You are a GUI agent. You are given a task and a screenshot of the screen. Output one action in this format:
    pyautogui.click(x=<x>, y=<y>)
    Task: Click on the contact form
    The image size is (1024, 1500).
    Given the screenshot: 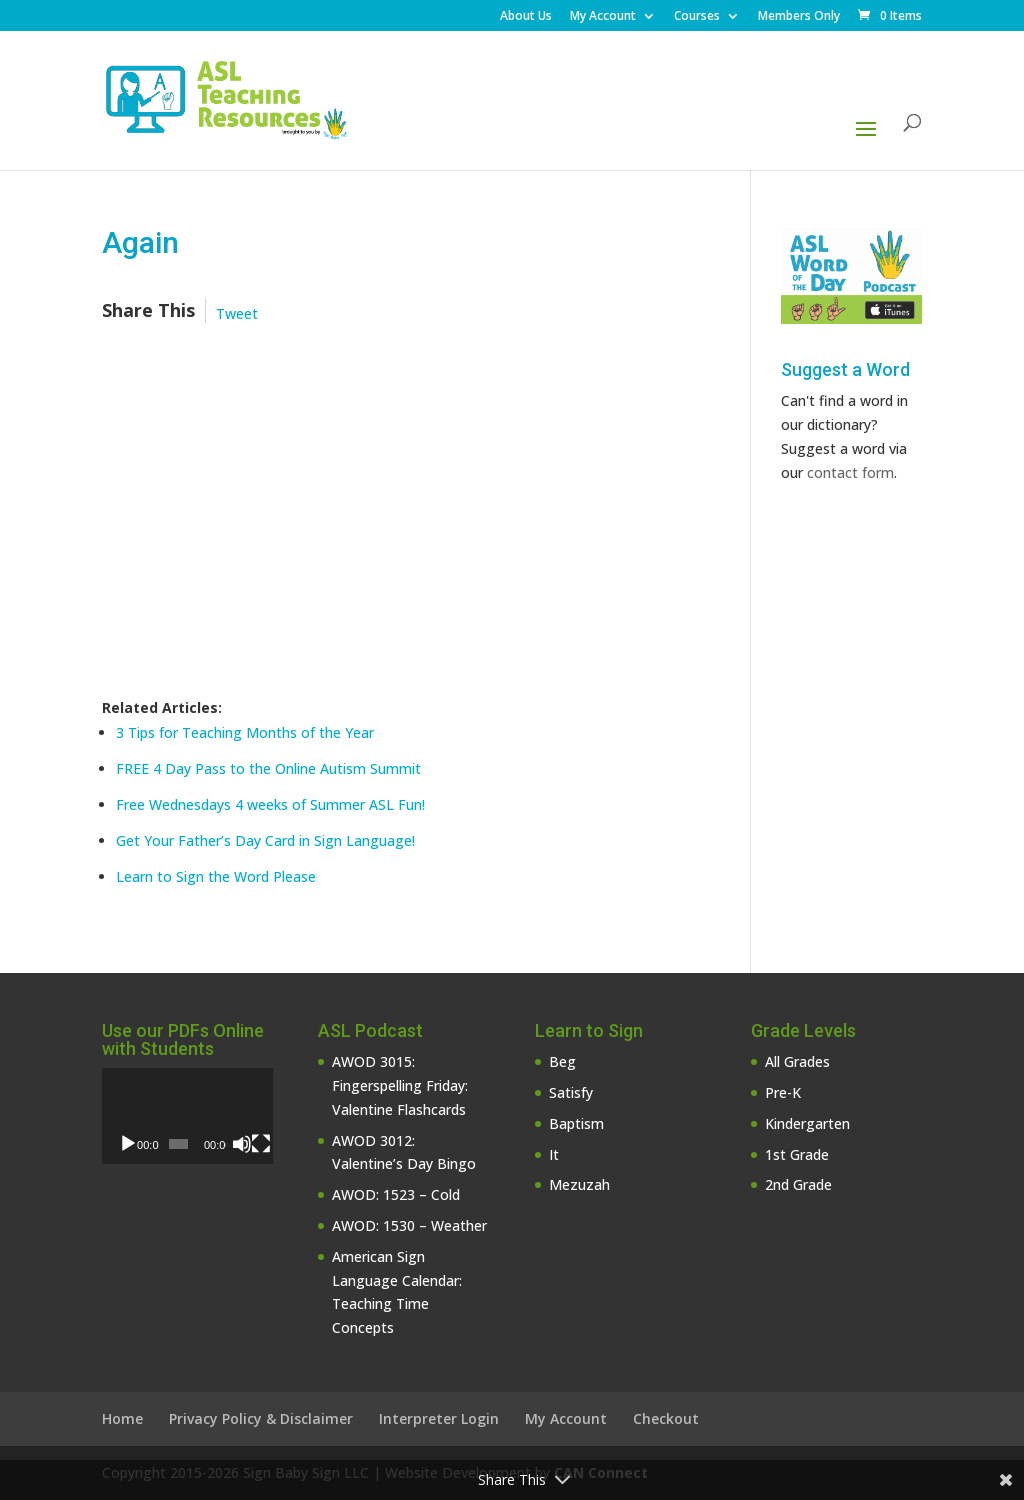 What is the action you would take?
    pyautogui.click(x=850, y=472)
    